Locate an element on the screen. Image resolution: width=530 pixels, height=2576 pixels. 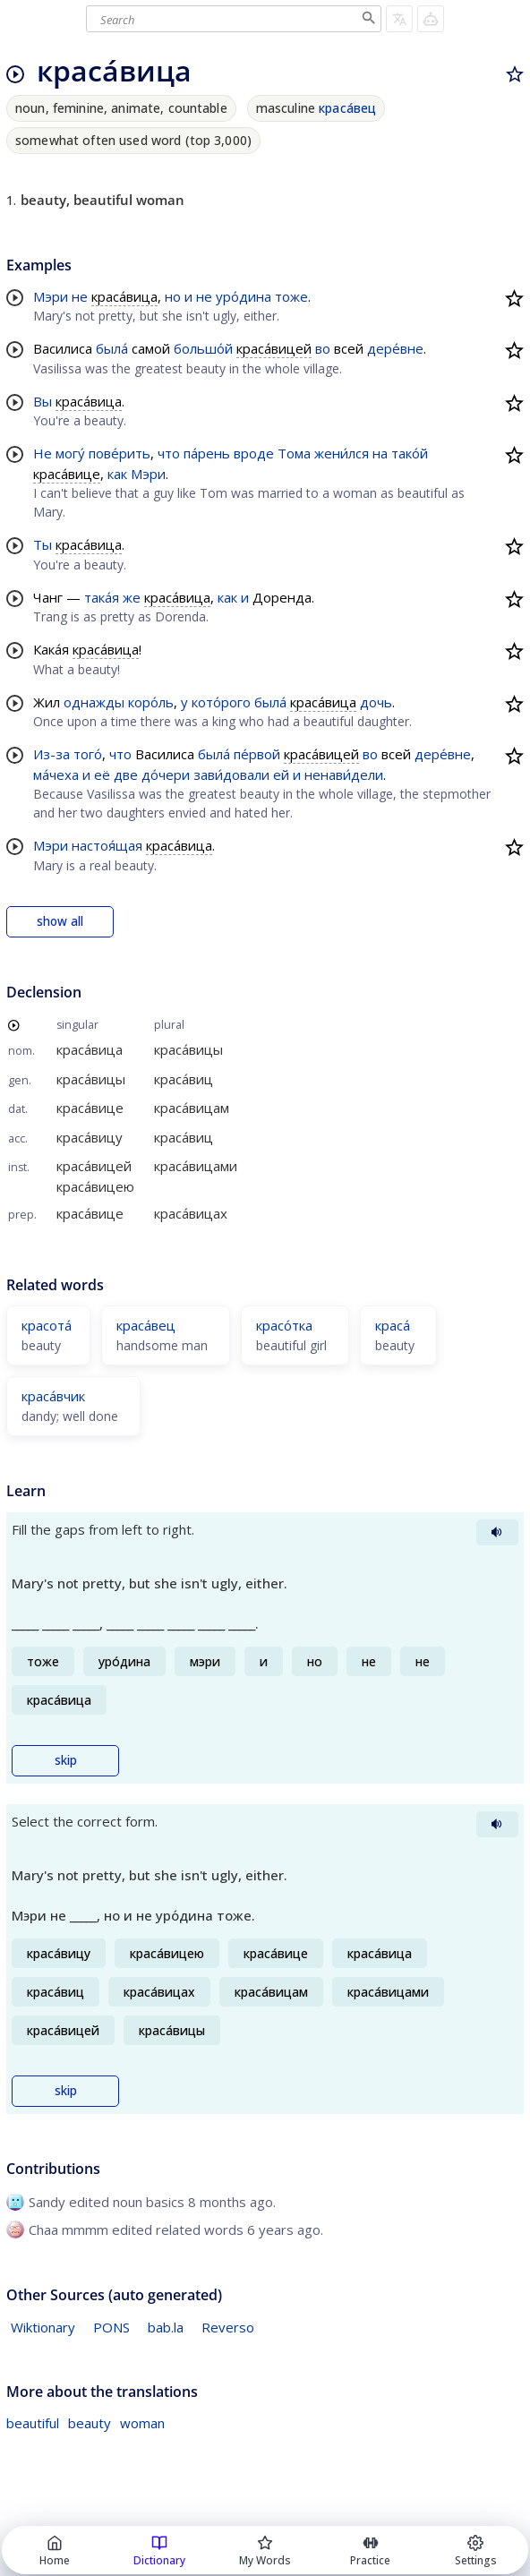
краса́вец is located at coordinates (347, 107).